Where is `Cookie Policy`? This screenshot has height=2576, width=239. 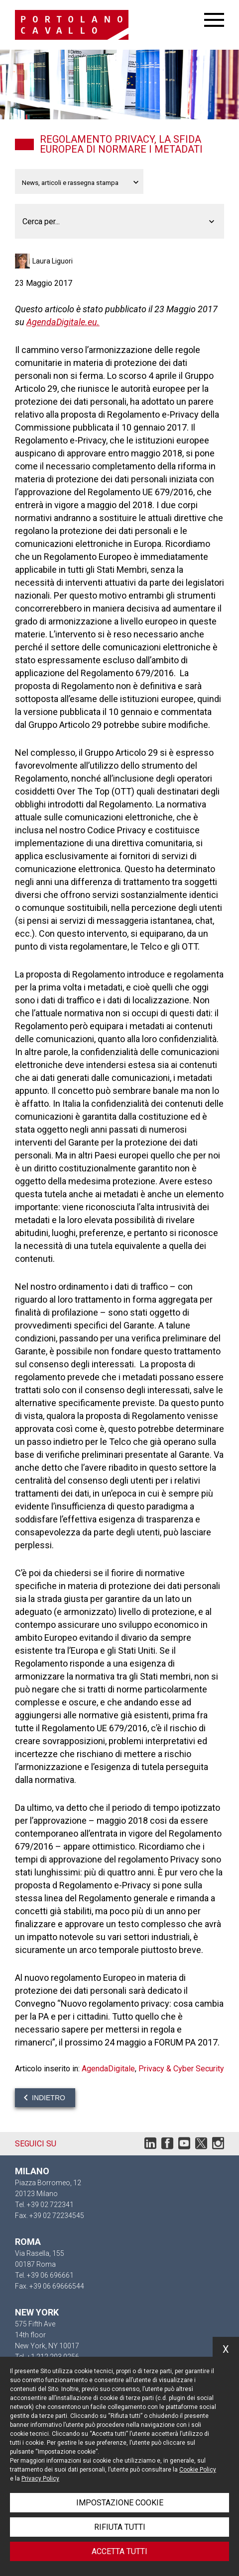
Cookie Policy is located at coordinates (197, 2469).